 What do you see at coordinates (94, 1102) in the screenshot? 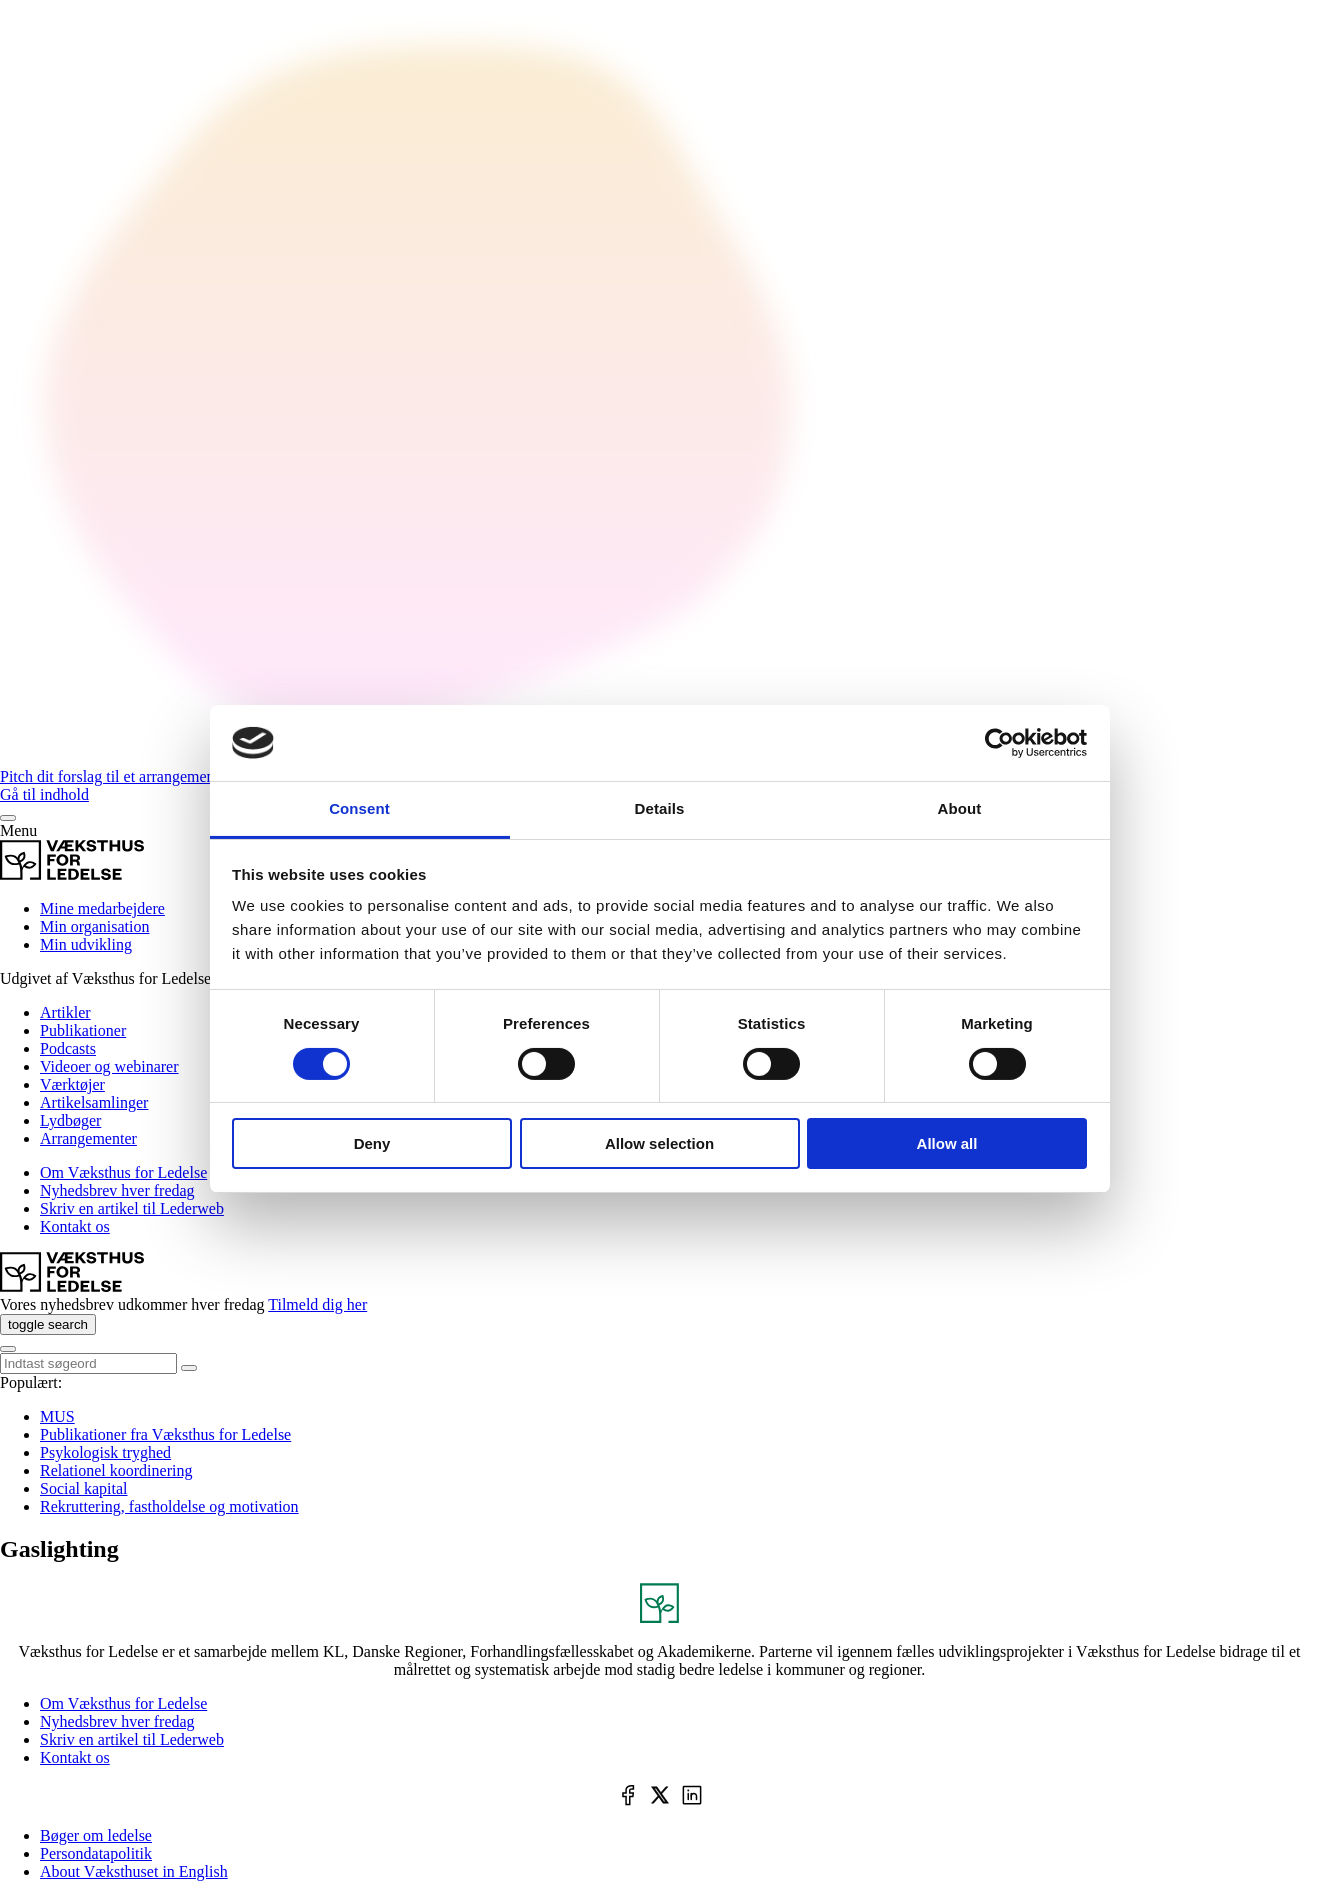
I see `Artikelsamlinger` at bounding box center [94, 1102].